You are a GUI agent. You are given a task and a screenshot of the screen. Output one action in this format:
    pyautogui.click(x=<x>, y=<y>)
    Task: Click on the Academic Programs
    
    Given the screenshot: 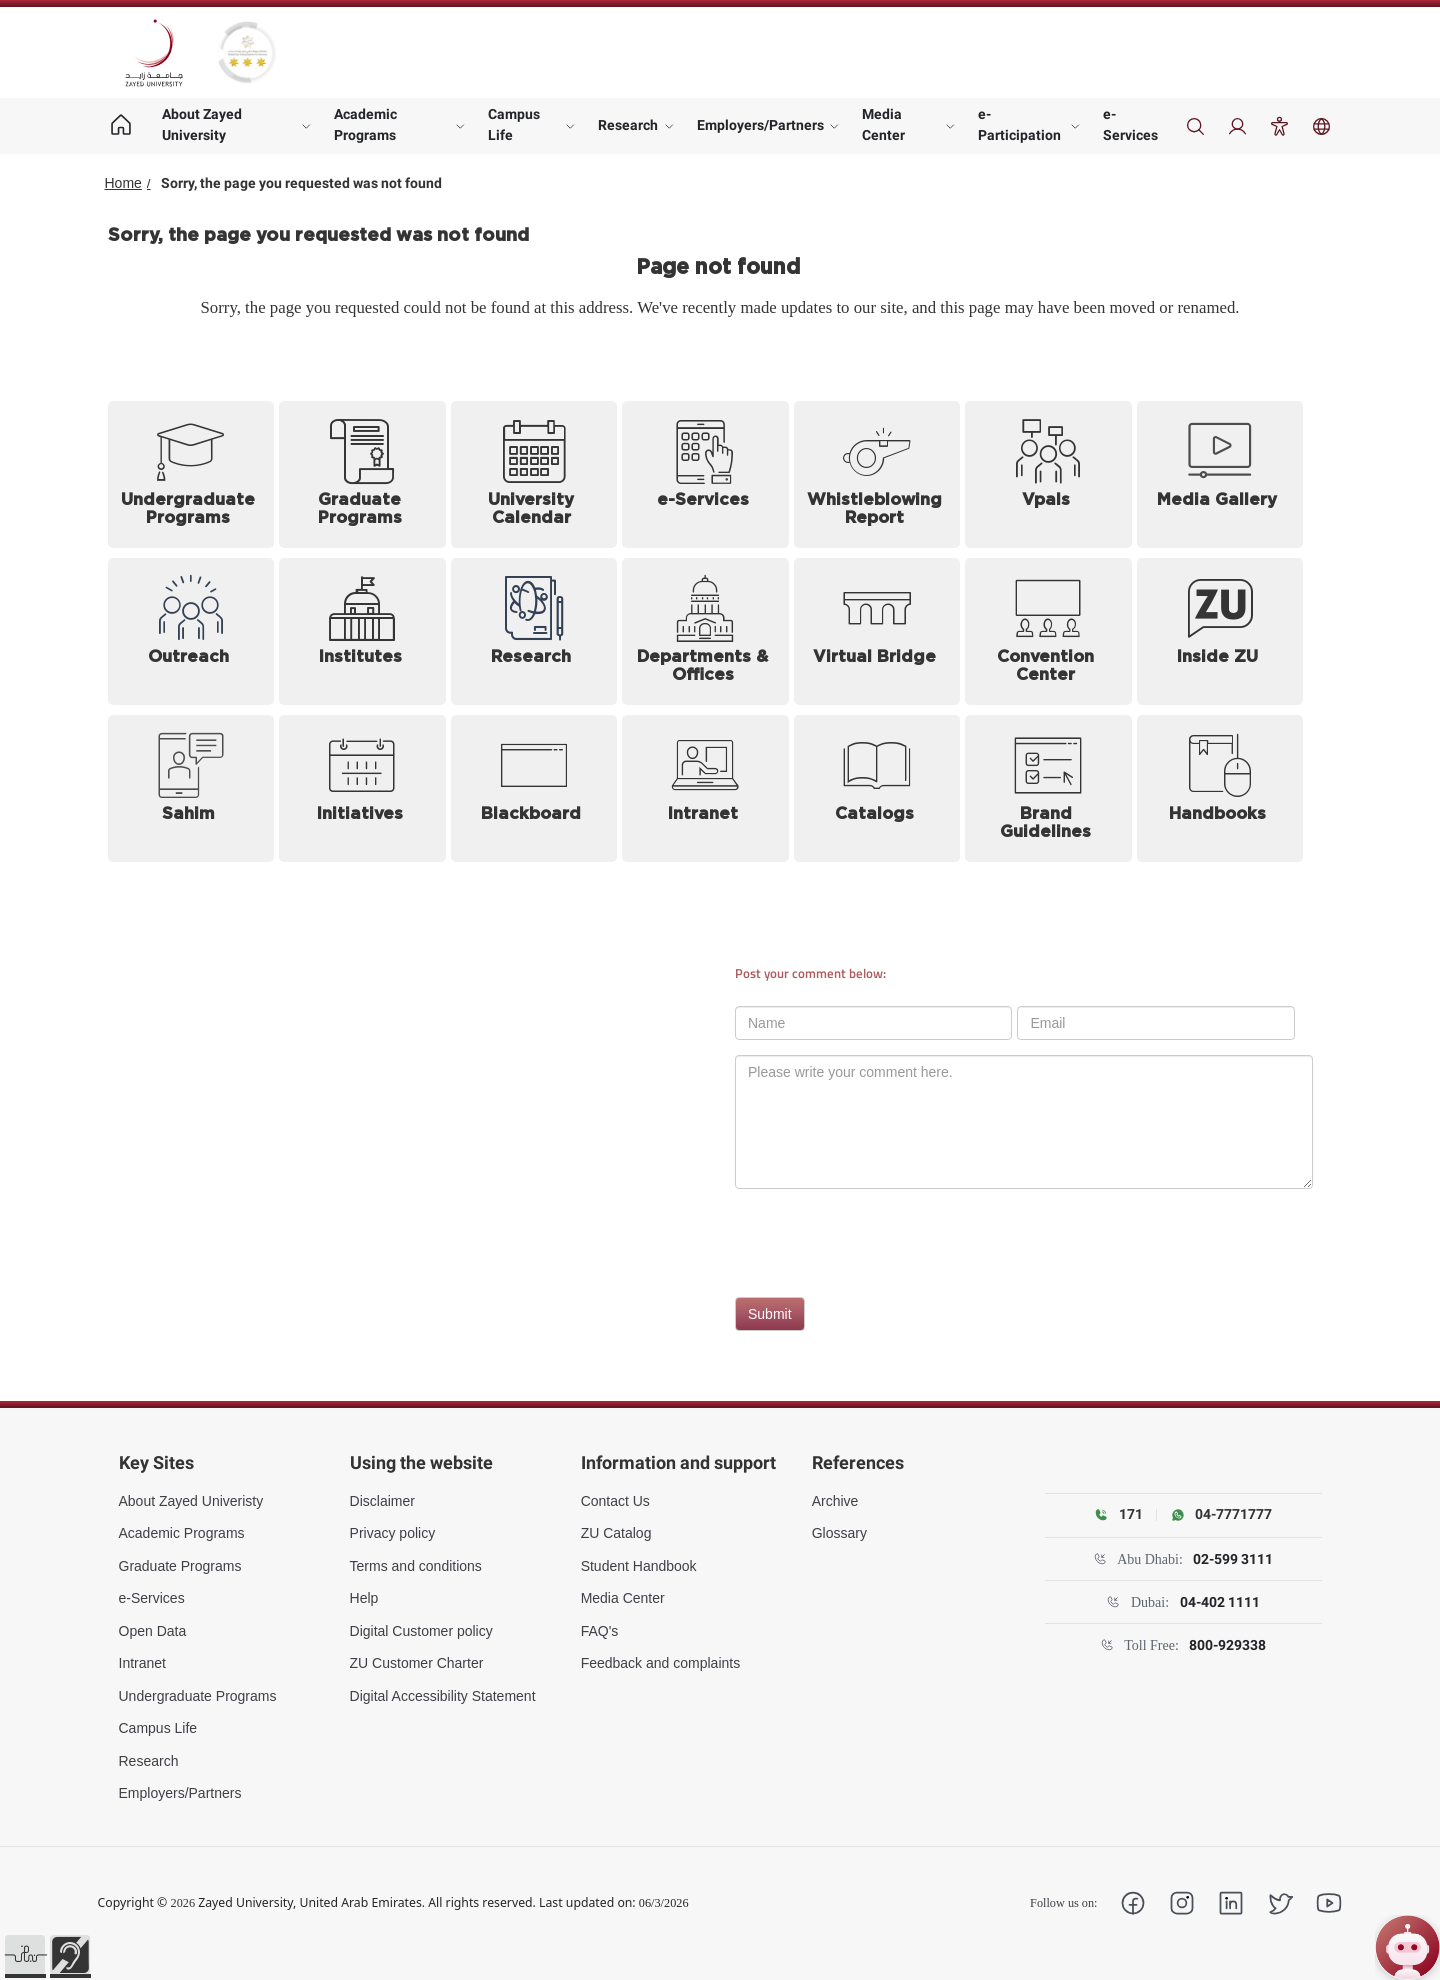 What is the action you would take?
    pyautogui.click(x=365, y=124)
    